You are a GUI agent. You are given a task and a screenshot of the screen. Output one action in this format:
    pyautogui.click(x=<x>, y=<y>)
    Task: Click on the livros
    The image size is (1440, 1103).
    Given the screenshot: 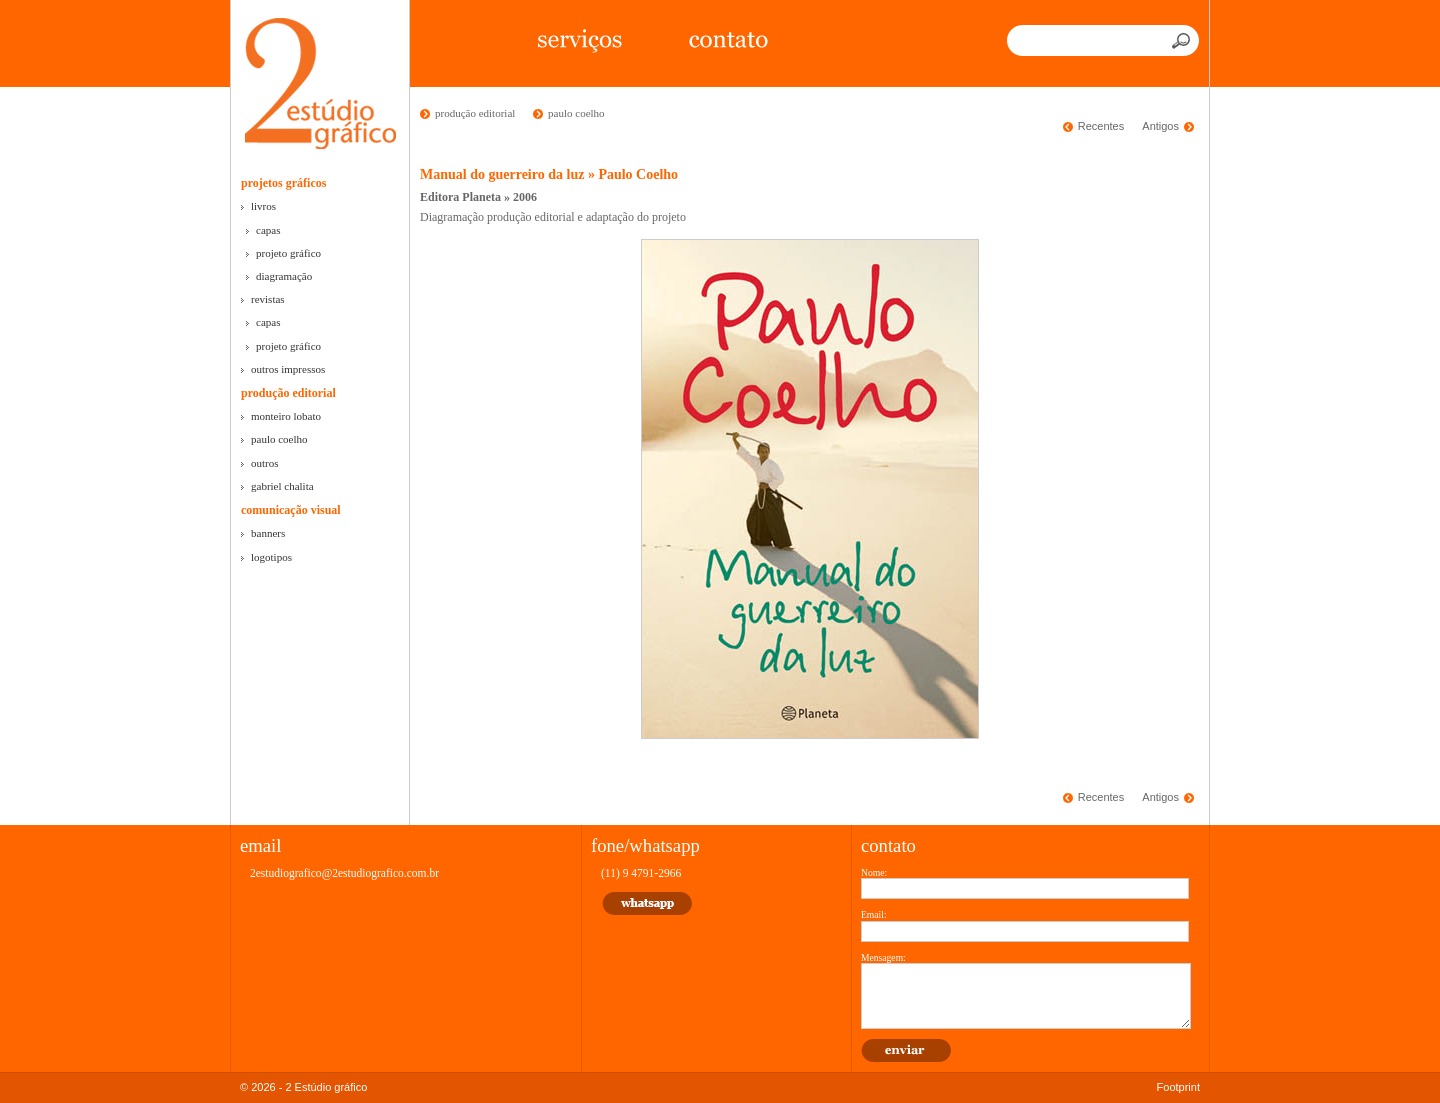 What is the action you would take?
    pyautogui.click(x=263, y=206)
    